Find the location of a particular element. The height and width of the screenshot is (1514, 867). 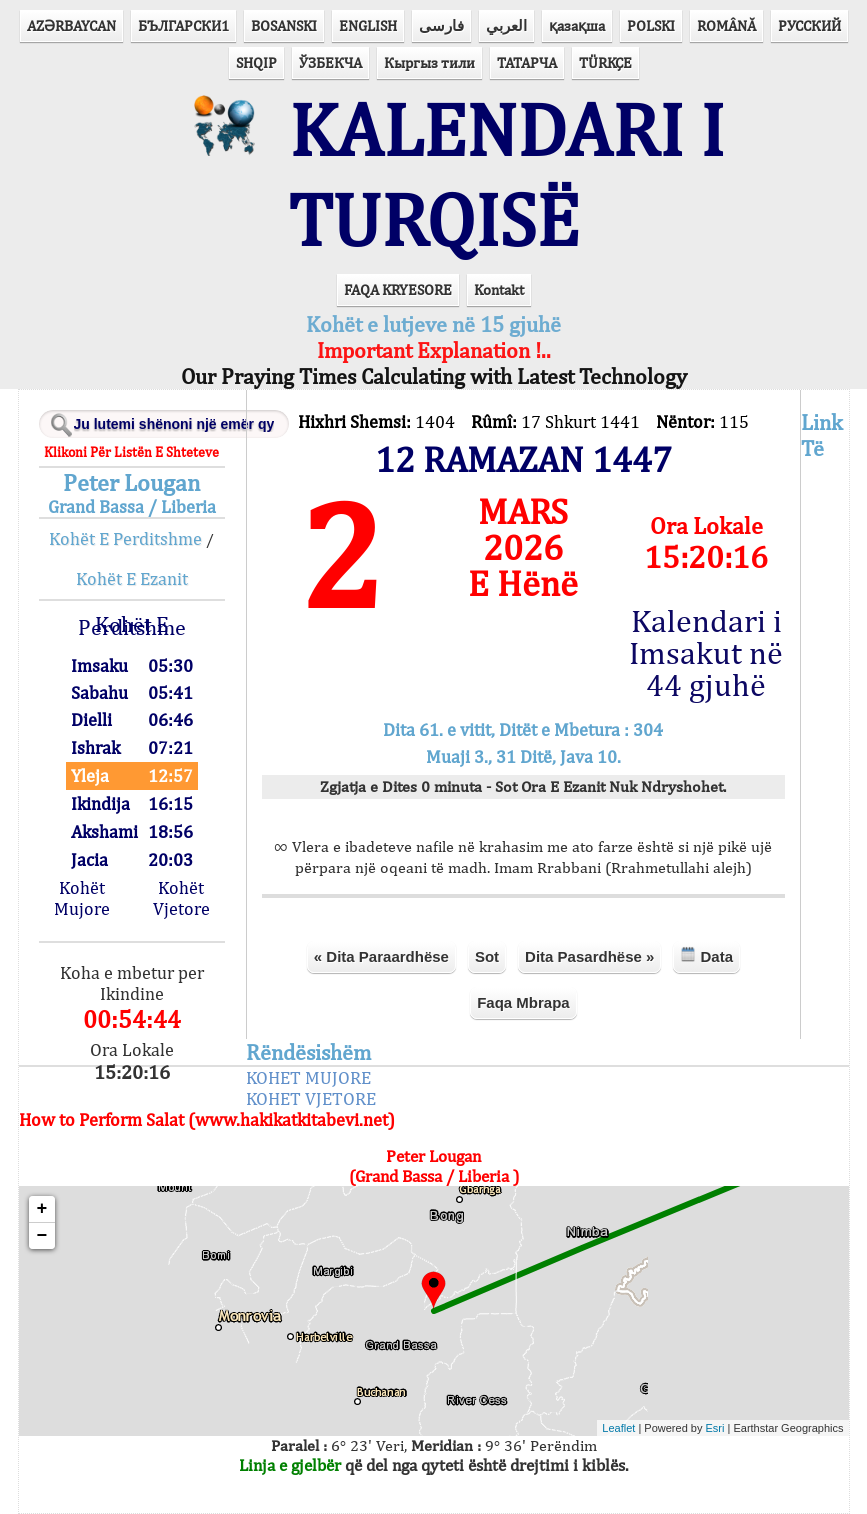

Kohët Mujore is located at coordinates (82, 898).